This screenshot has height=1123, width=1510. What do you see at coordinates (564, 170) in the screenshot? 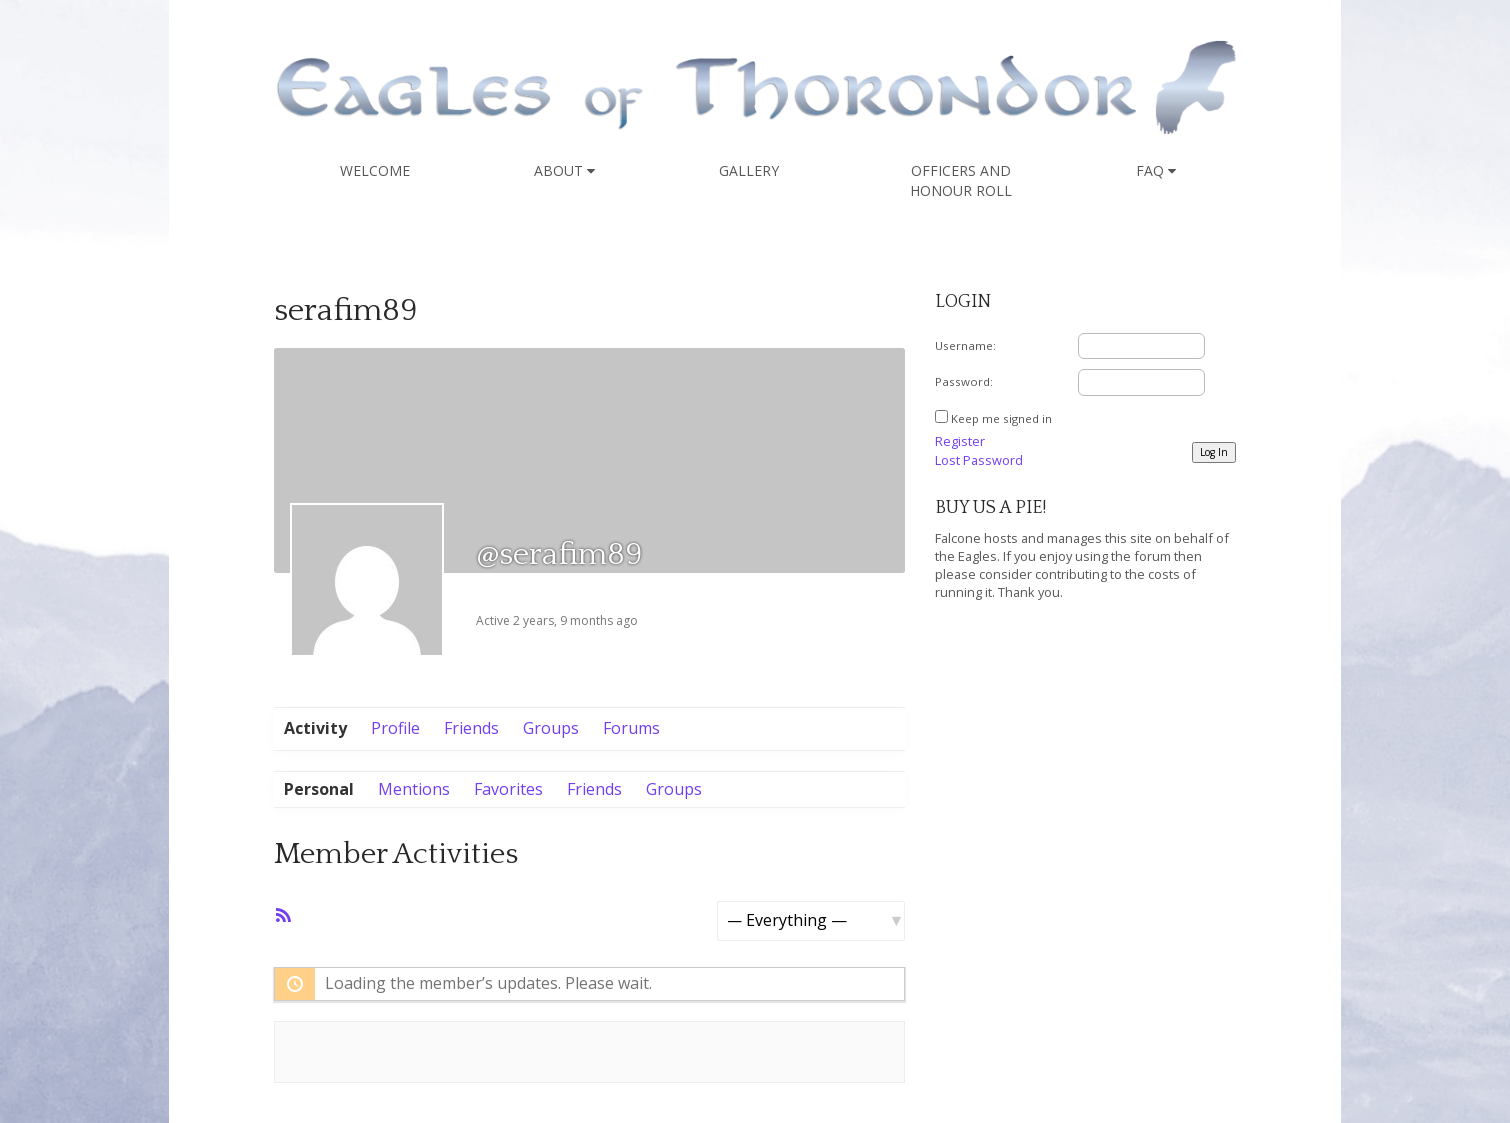
I see `About` at bounding box center [564, 170].